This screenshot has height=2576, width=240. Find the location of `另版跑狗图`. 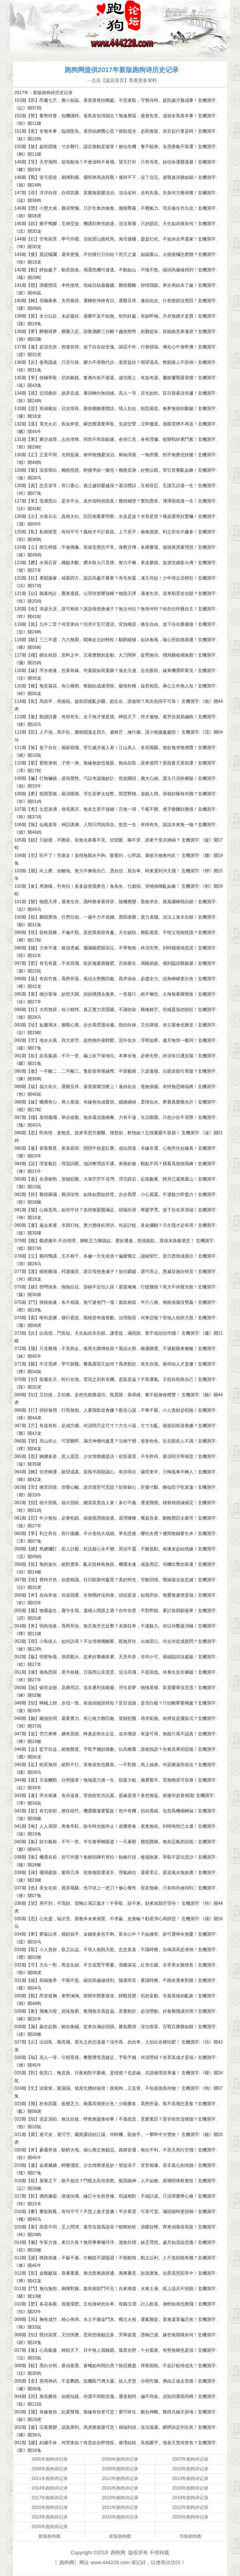

另版跑狗图 is located at coordinates (190, 2536).